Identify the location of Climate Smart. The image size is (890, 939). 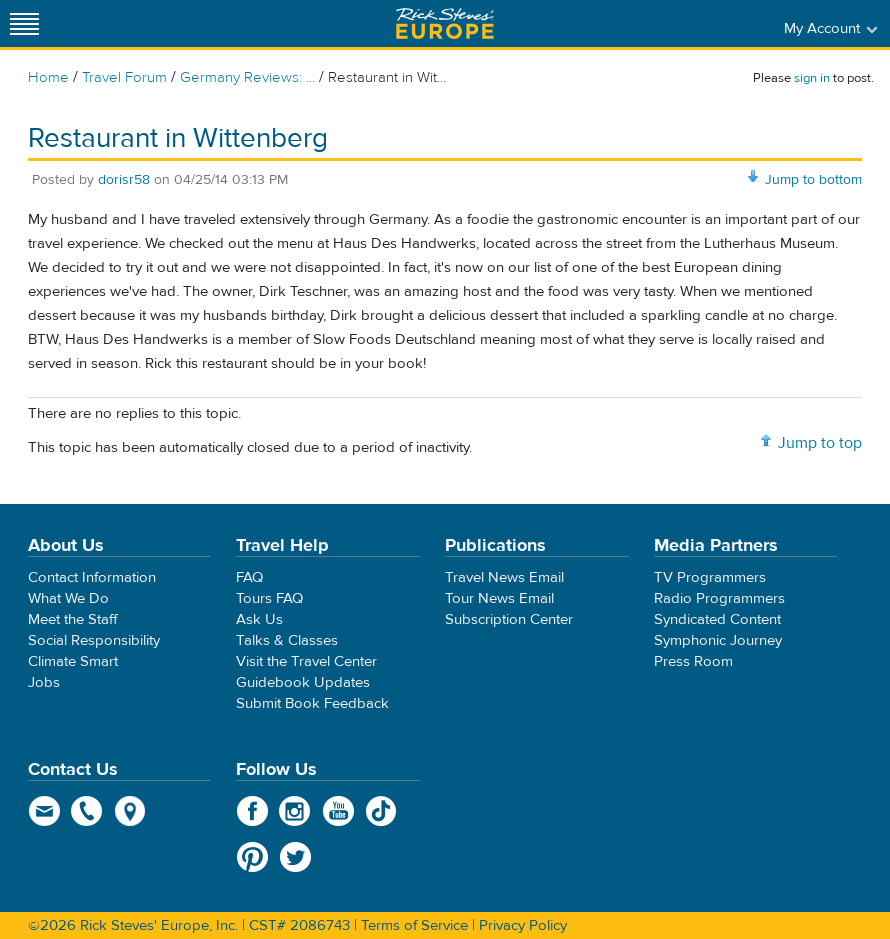
(73, 661).